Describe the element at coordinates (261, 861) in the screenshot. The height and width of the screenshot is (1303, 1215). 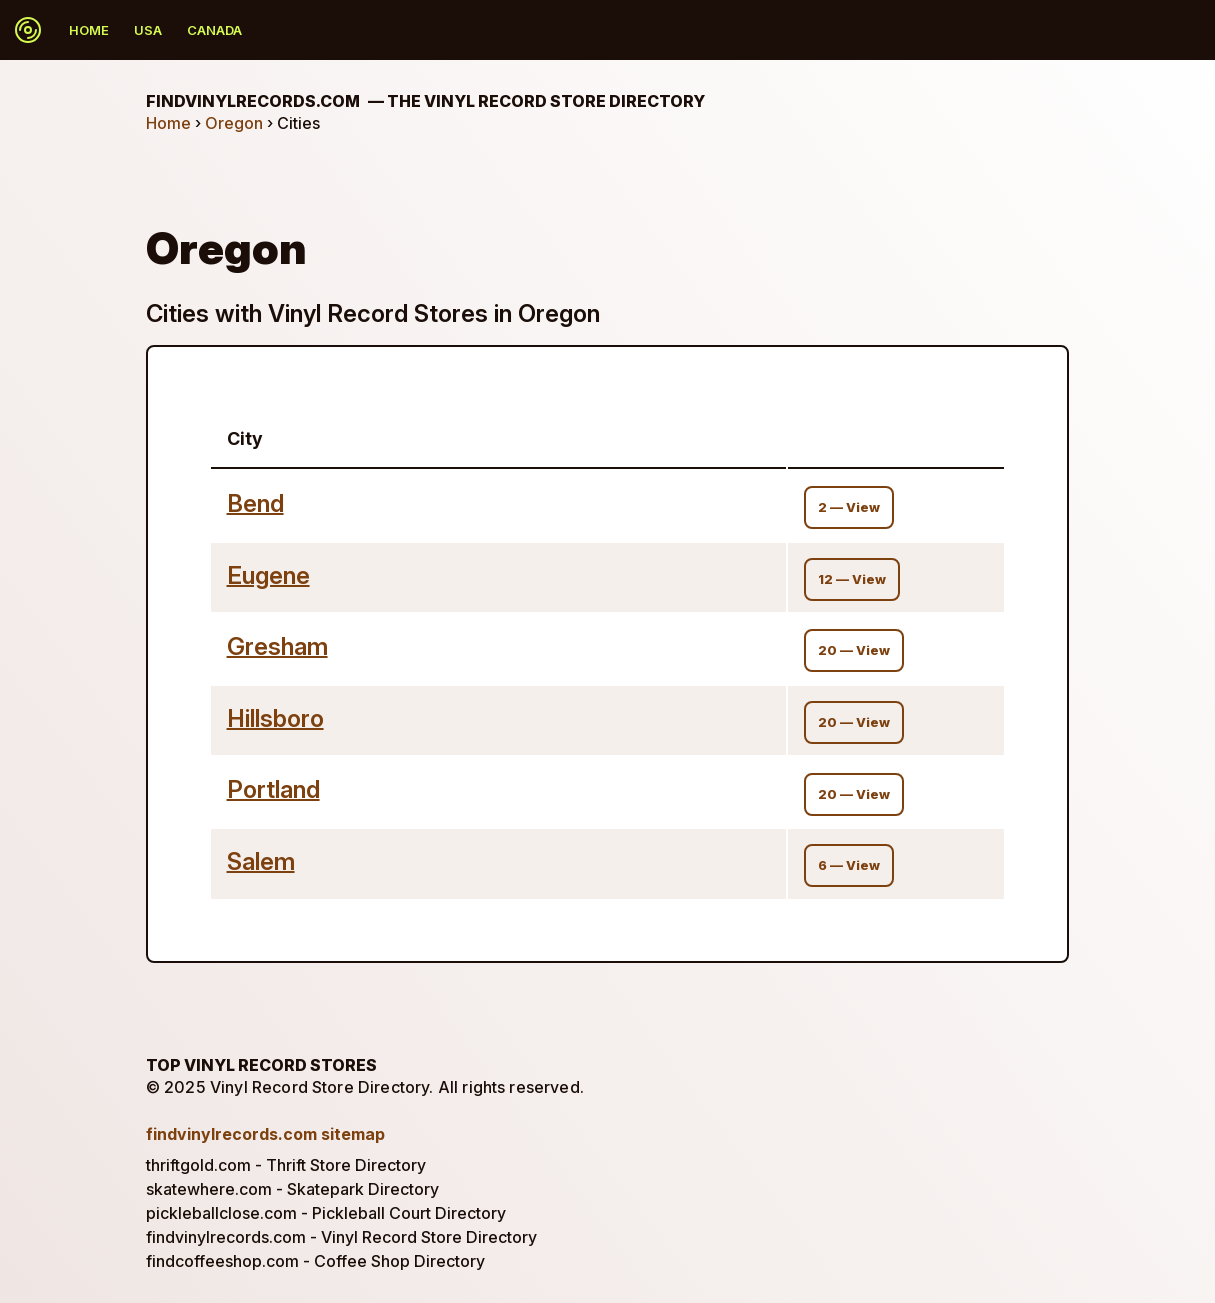
I see `Salem` at that location.